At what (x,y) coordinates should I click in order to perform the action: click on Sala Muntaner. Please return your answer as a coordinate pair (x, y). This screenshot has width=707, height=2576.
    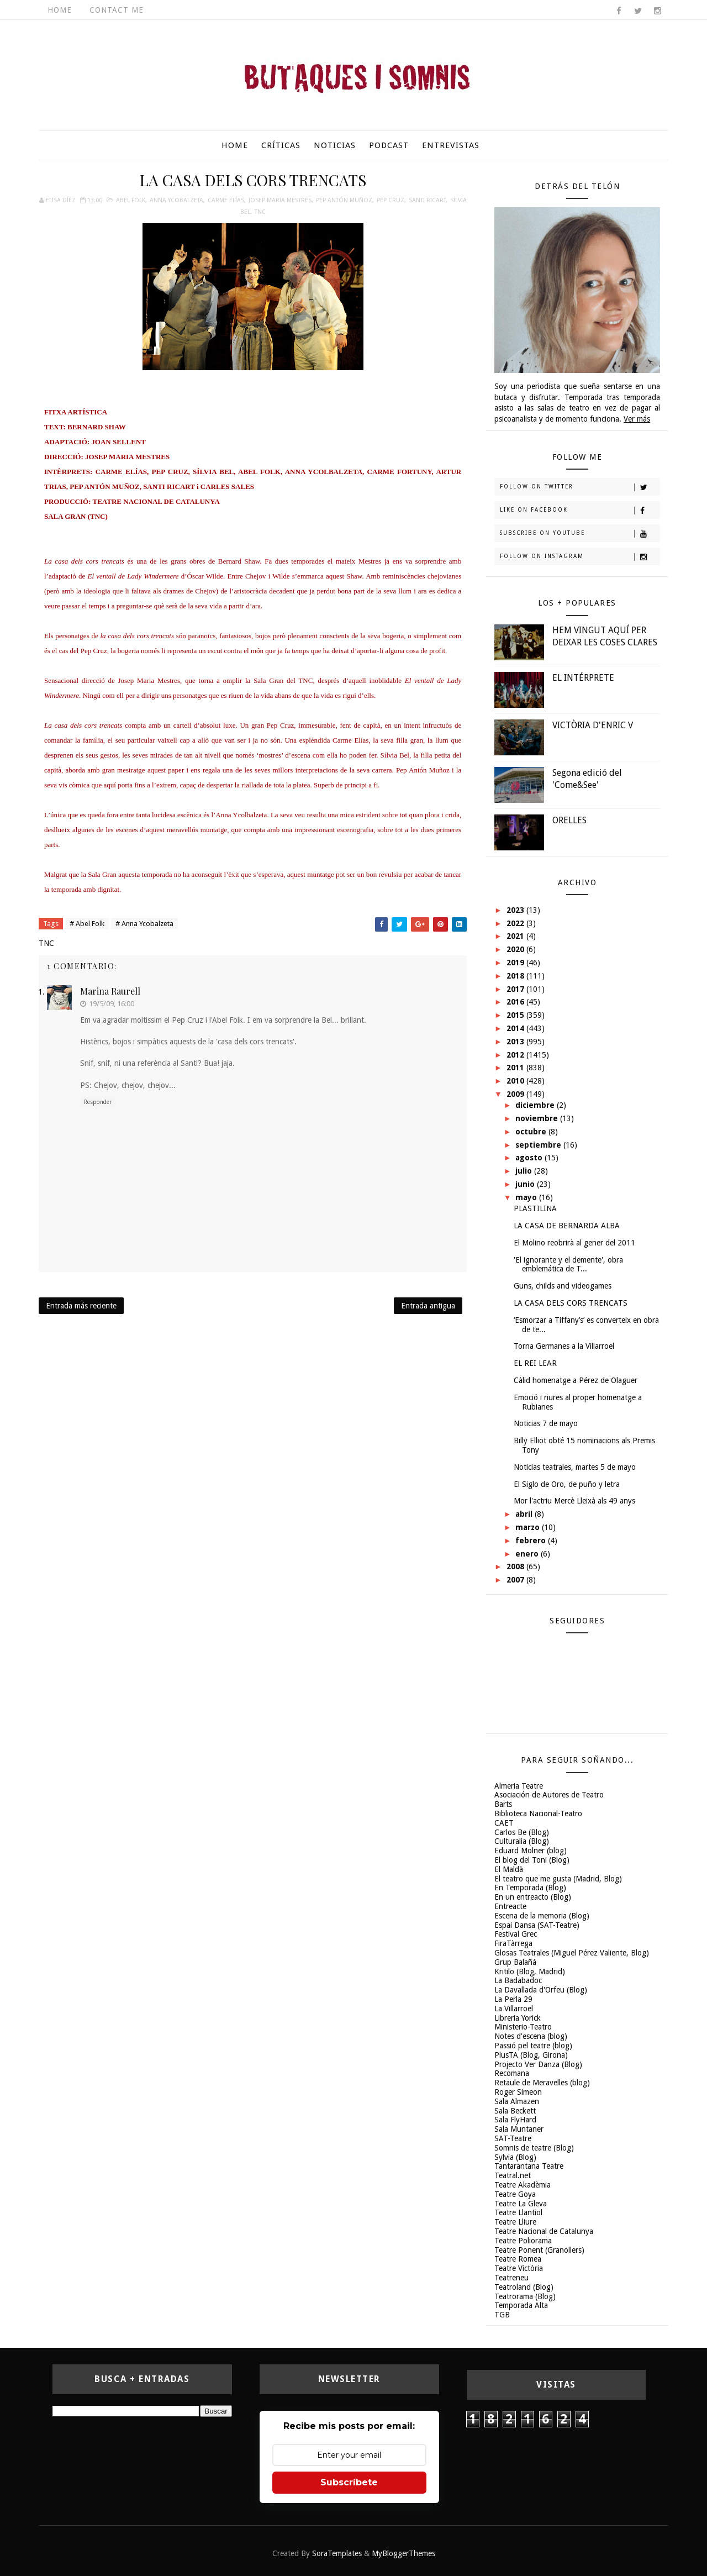
    Looking at the image, I should click on (519, 2129).